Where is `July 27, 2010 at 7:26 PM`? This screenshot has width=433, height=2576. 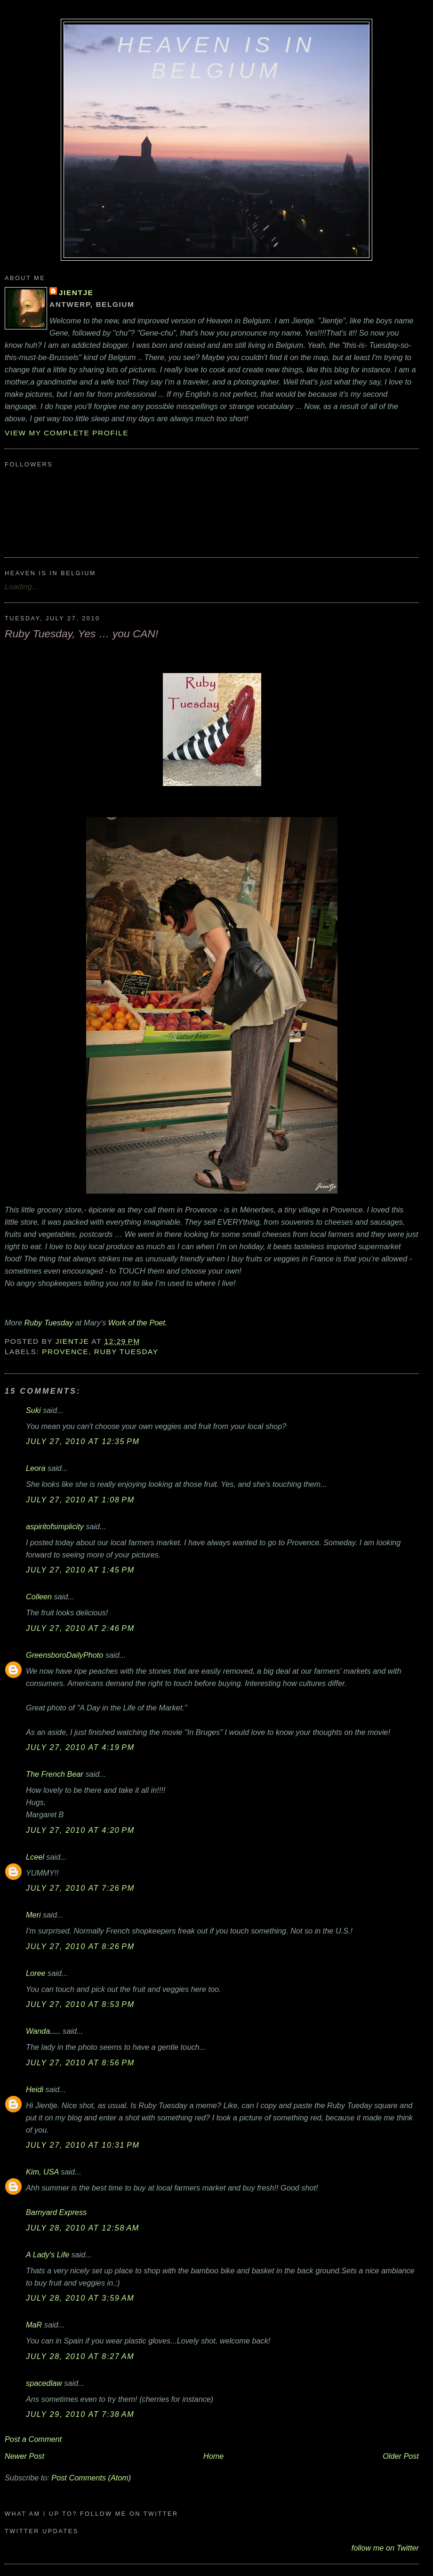
July 27, 2010 at 7:26 PM is located at coordinates (80, 1888).